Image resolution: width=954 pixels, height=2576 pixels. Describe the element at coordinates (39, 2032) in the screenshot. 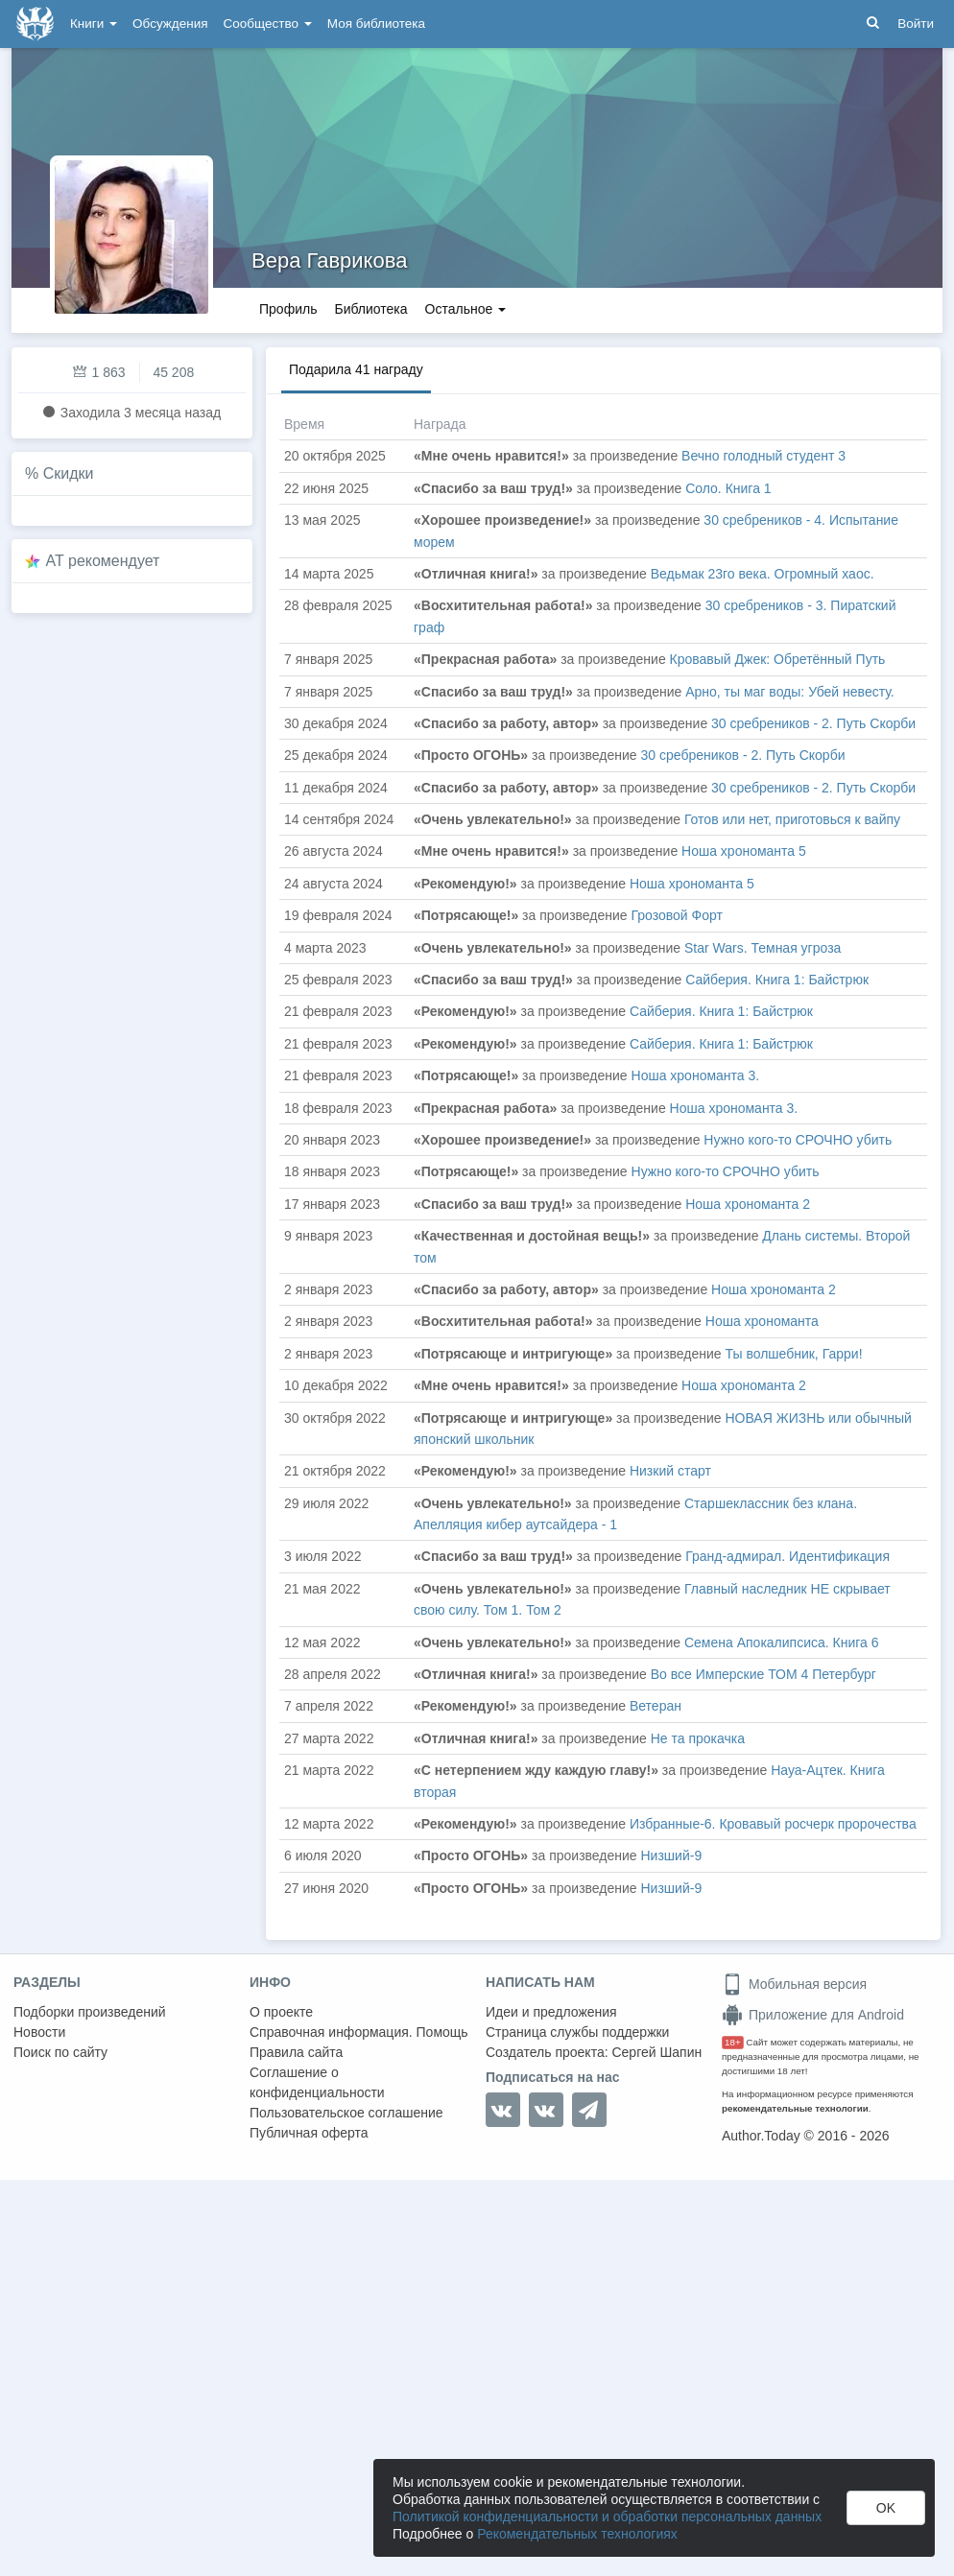

I see `Новости` at that location.